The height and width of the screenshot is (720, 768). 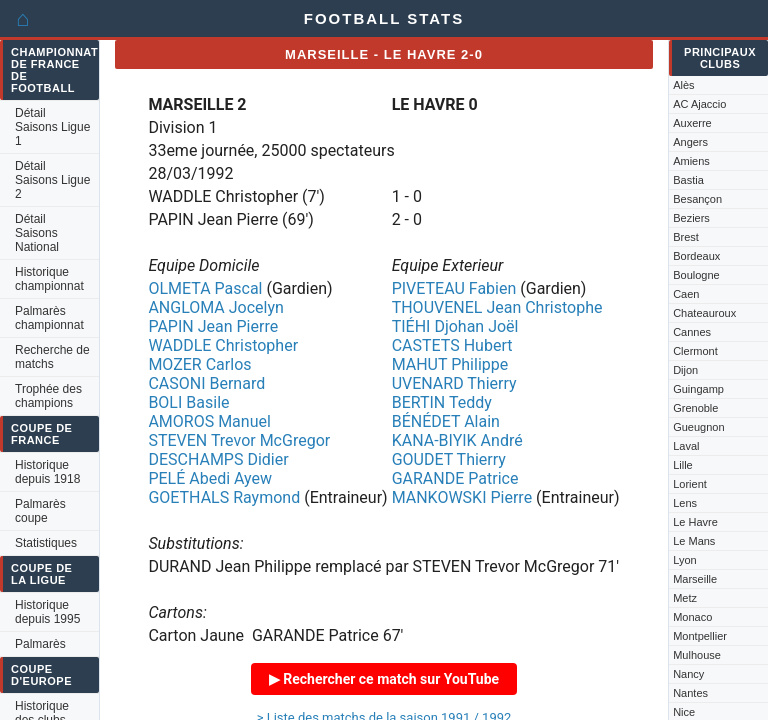 I want to click on Angers, so click(x=690, y=142).